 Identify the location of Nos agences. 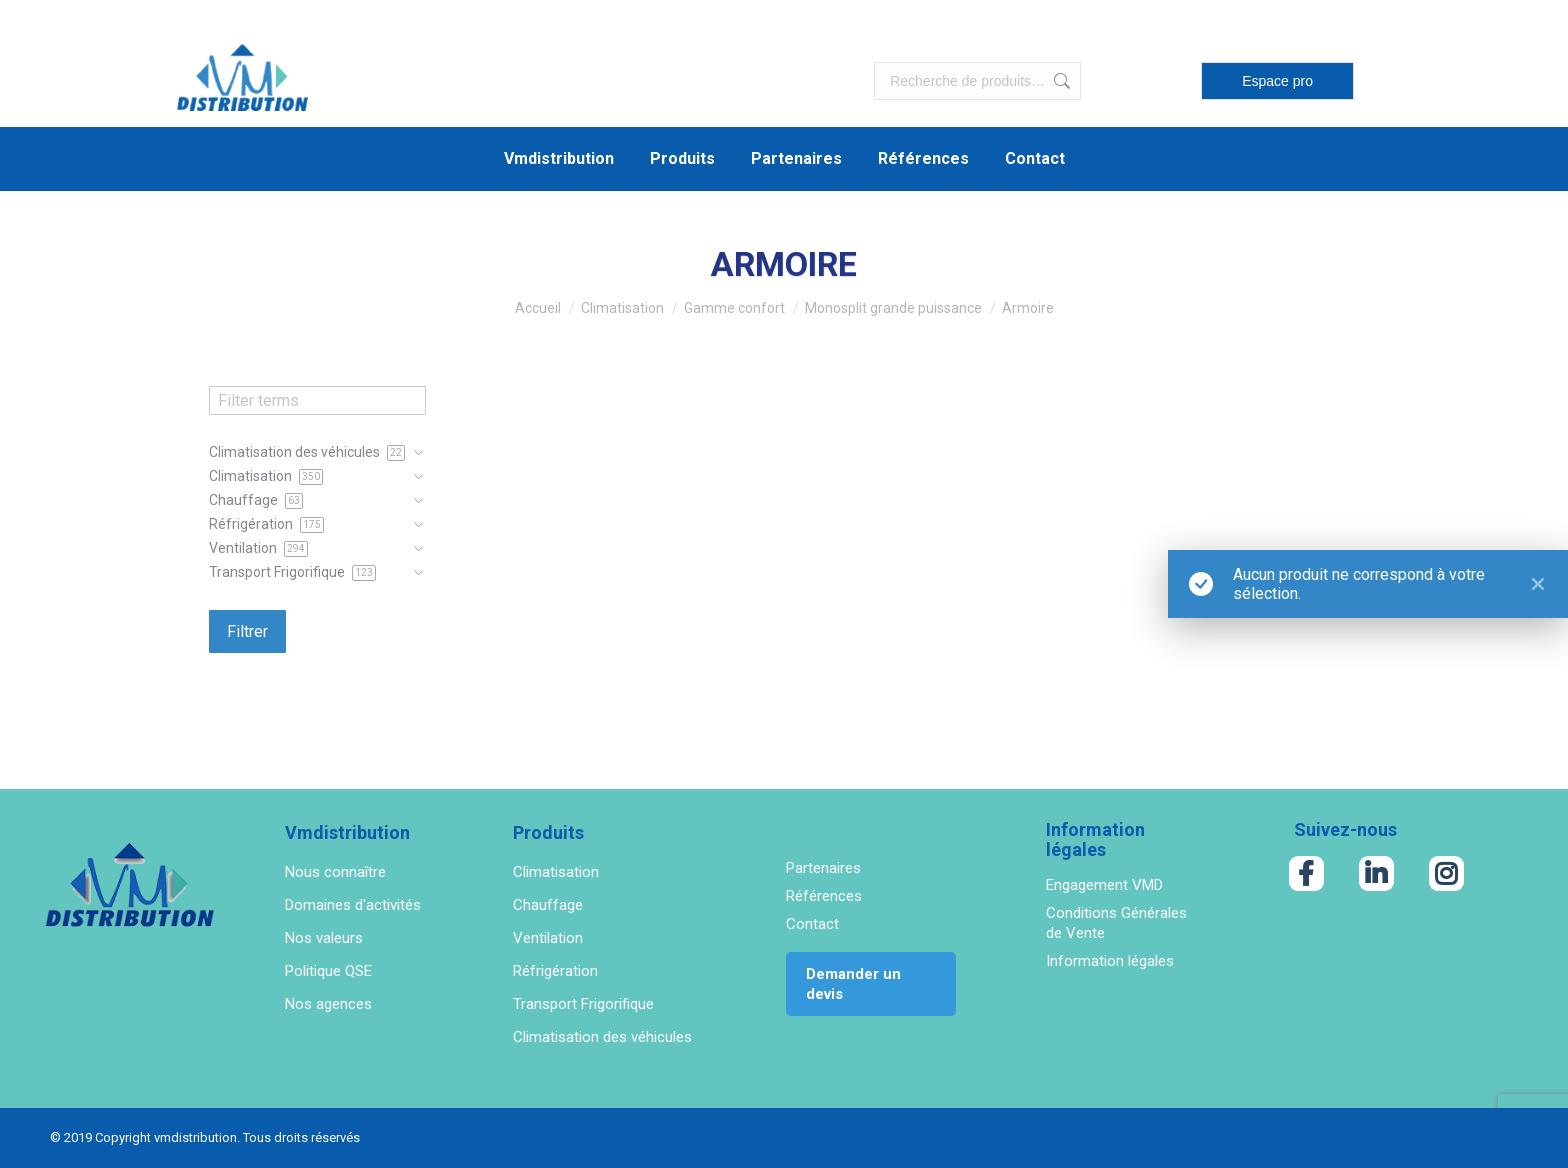
(328, 1004).